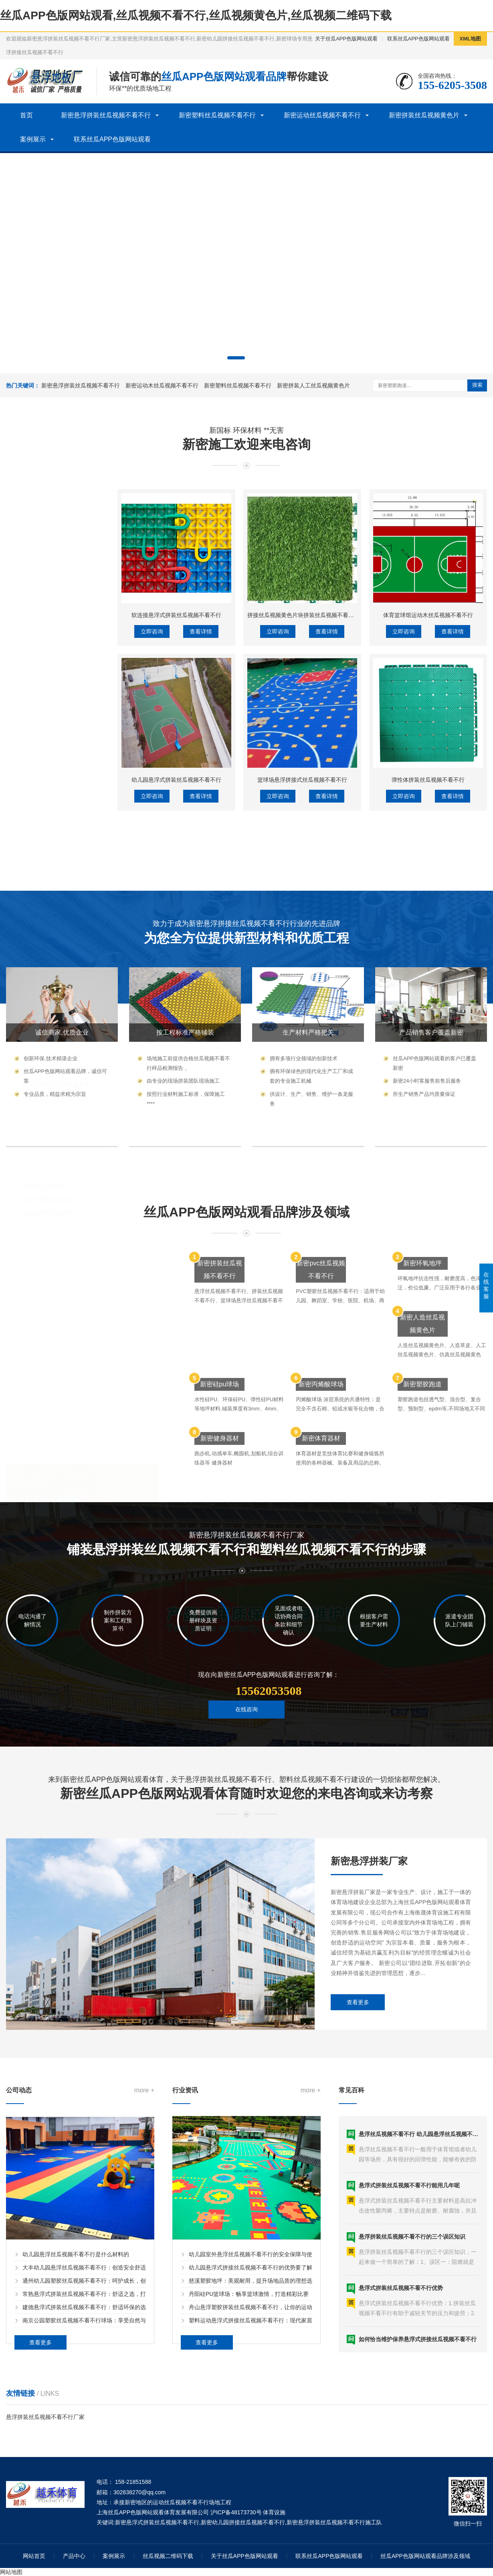 This screenshot has width=493, height=2576. Describe the element at coordinates (34, 2556) in the screenshot. I see `网站首页` at that location.